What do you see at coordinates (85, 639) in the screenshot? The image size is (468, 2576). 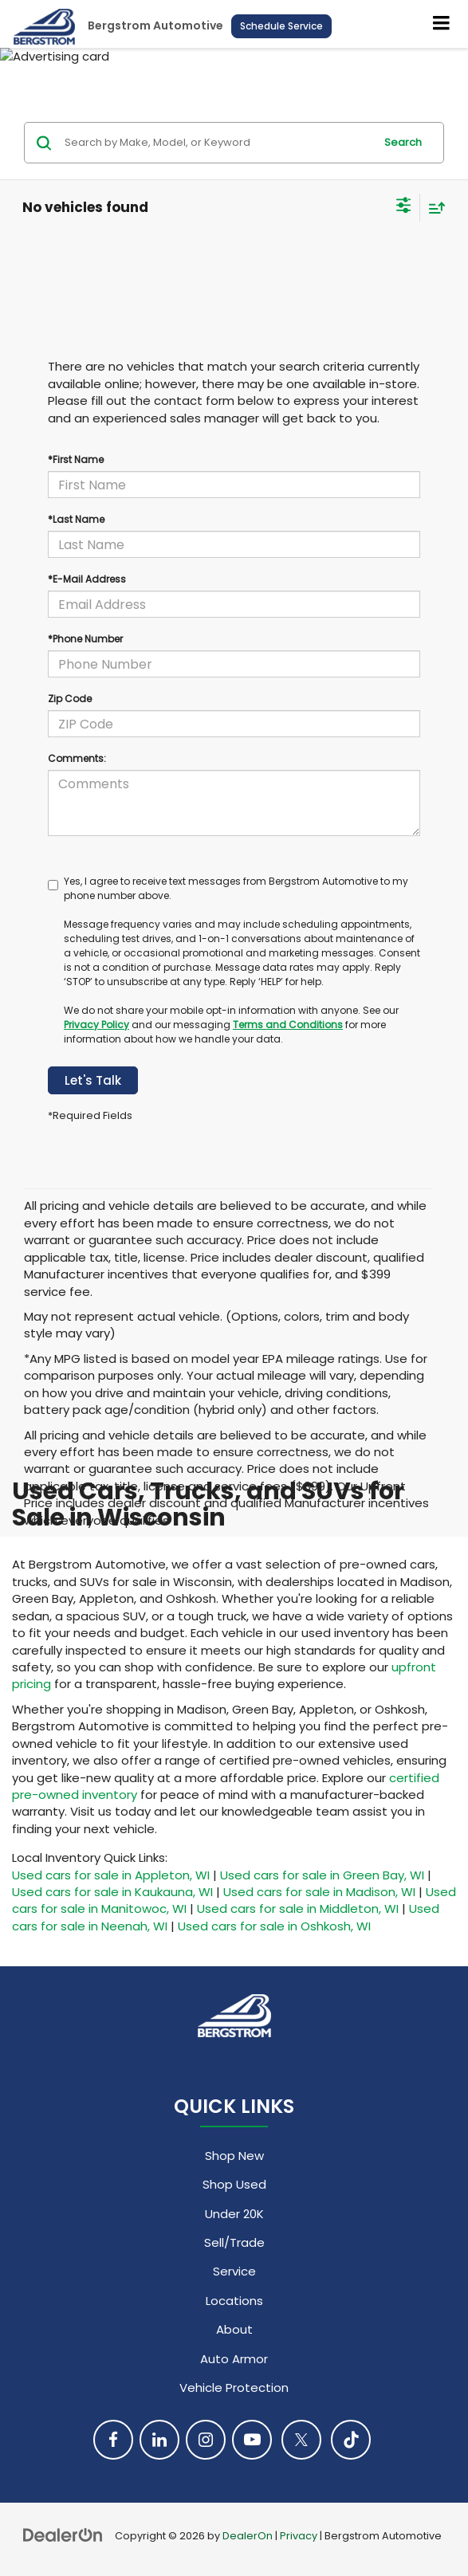 I see `*Phone Number` at bounding box center [85, 639].